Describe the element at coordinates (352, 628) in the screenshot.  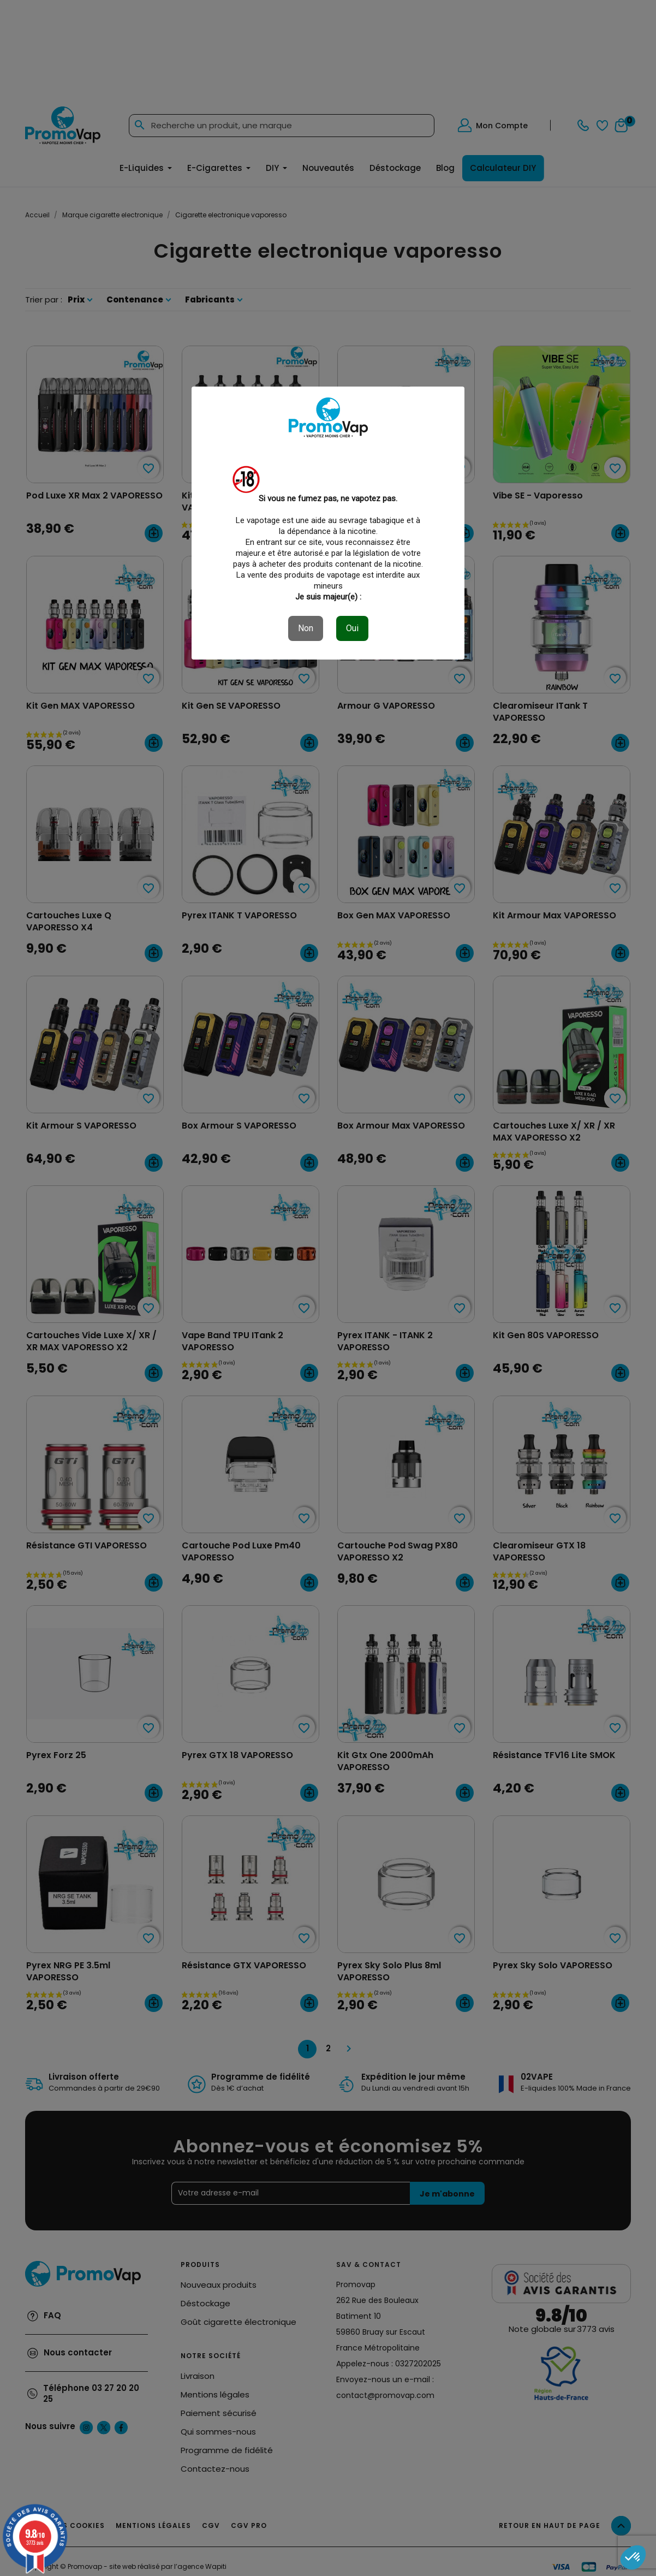
I see `Oui` at that location.